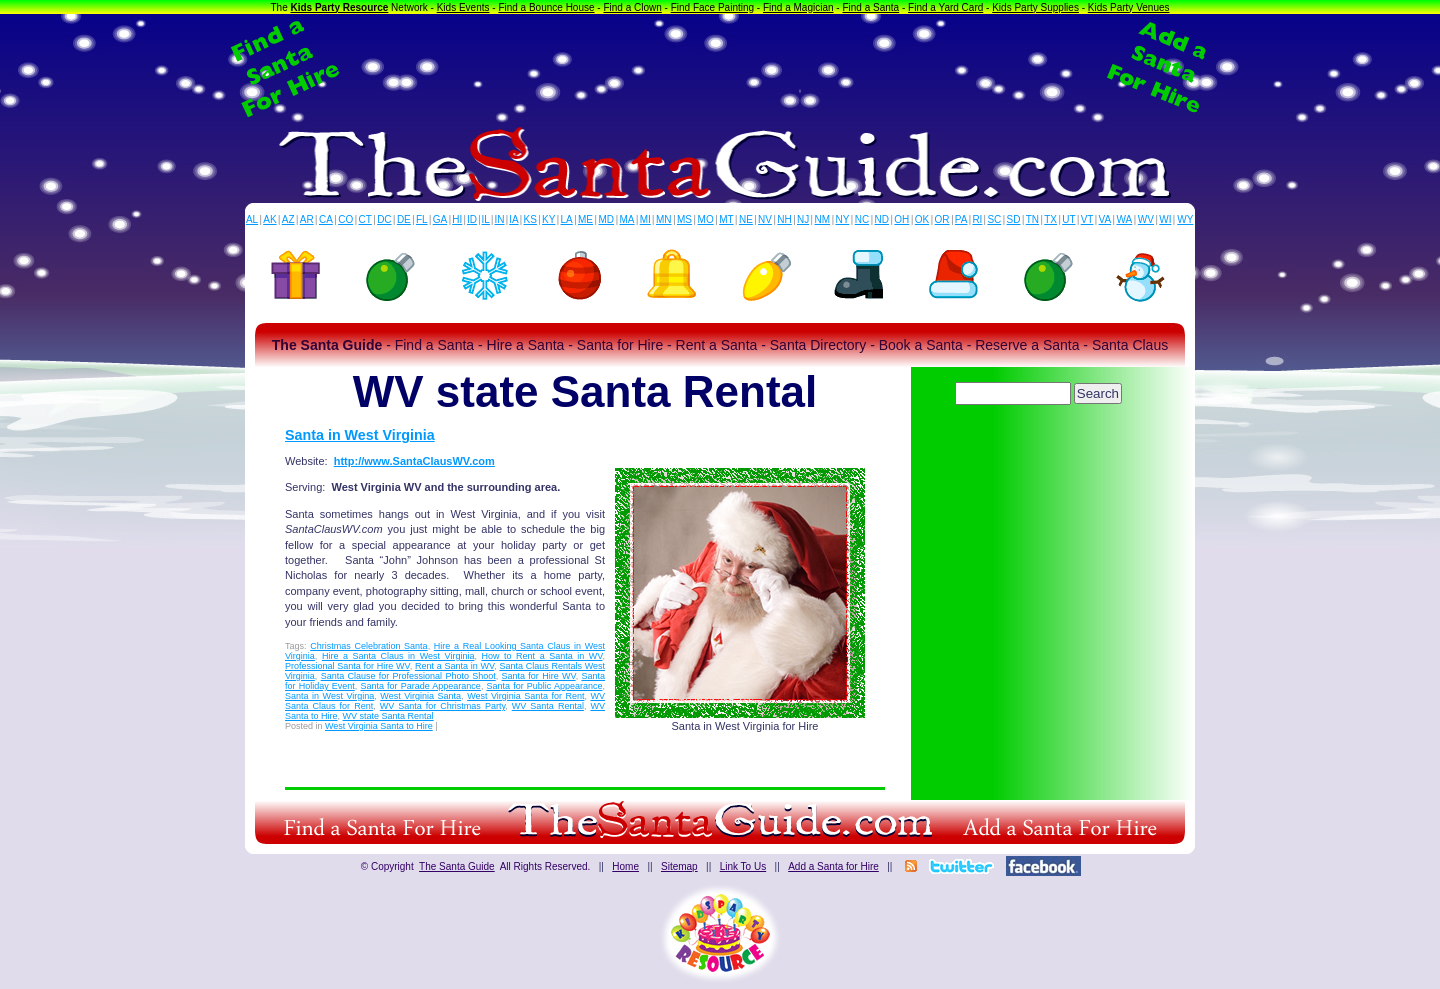 The height and width of the screenshot is (989, 1440). Describe the element at coordinates (942, 219) in the screenshot. I see `OR` at that location.